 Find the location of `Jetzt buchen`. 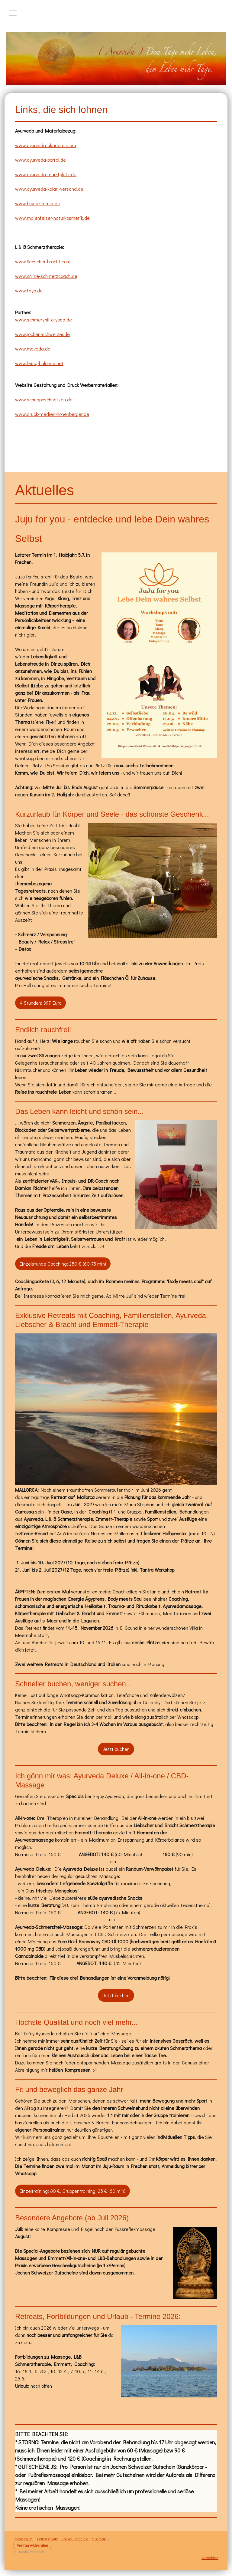

Jetzt buchen is located at coordinates (116, 1749).